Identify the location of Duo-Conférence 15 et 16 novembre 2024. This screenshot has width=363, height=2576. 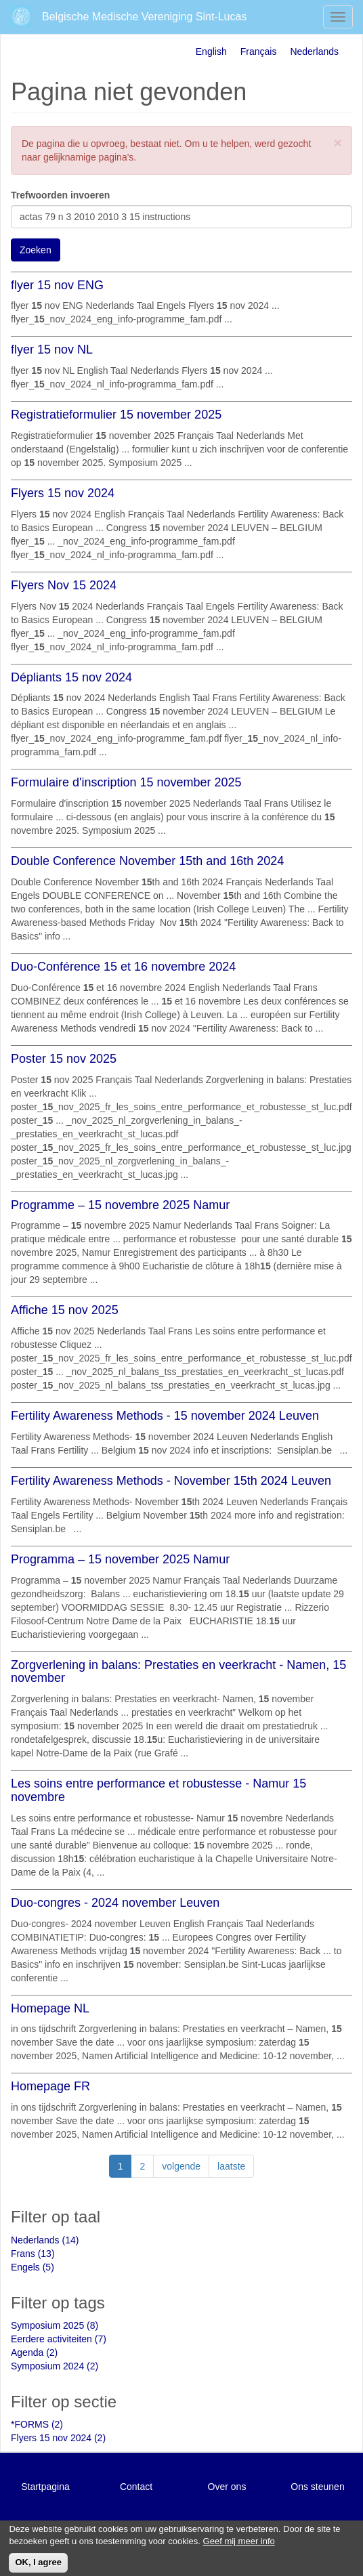
(123, 966).